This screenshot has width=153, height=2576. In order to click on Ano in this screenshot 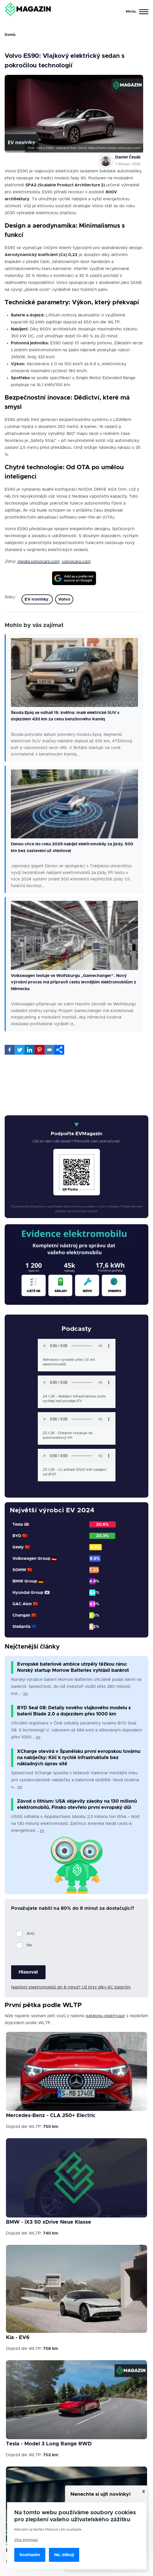, I will do `click(30, 1933)`.